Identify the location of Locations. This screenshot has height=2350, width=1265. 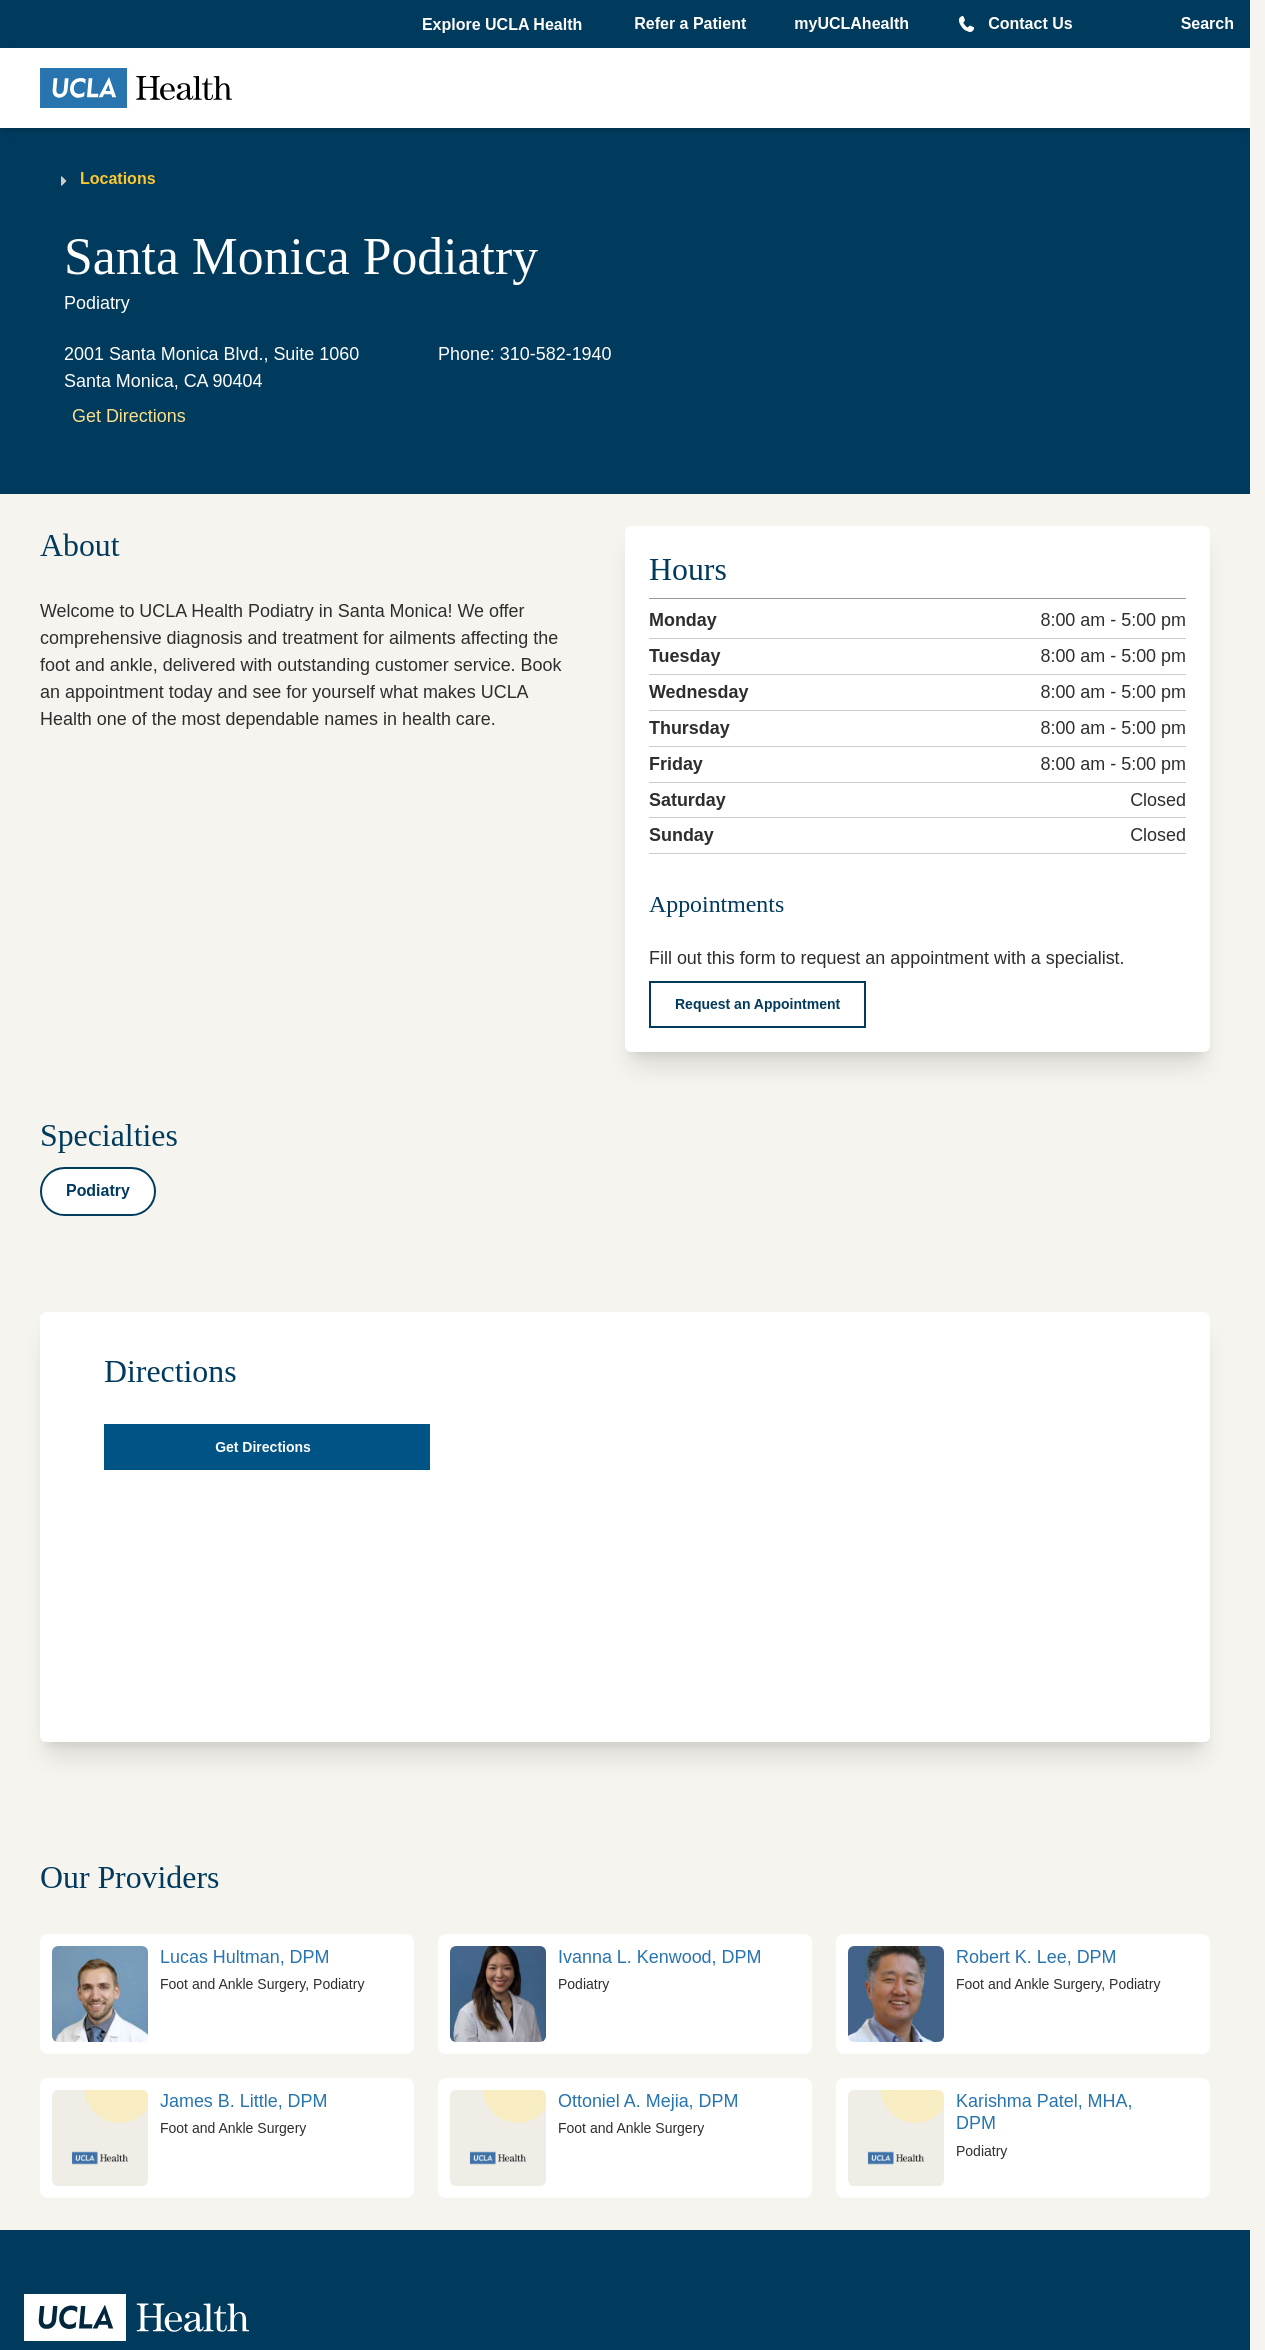
(118, 178).